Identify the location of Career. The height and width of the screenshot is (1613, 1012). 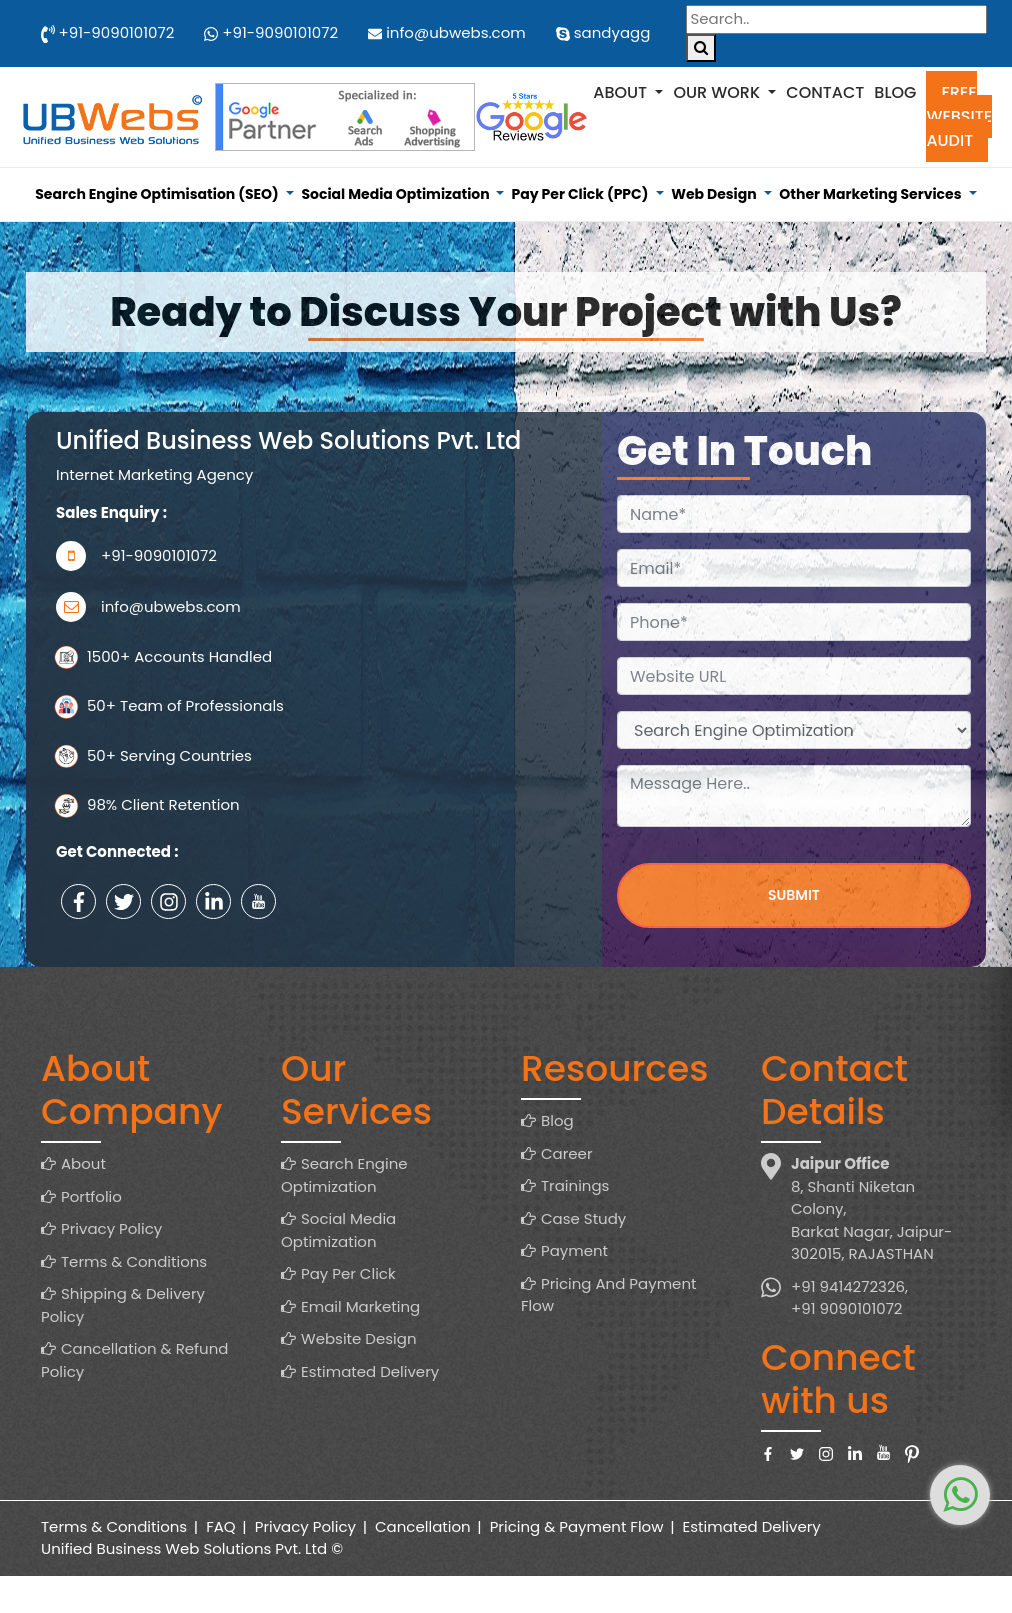
(567, 1153).